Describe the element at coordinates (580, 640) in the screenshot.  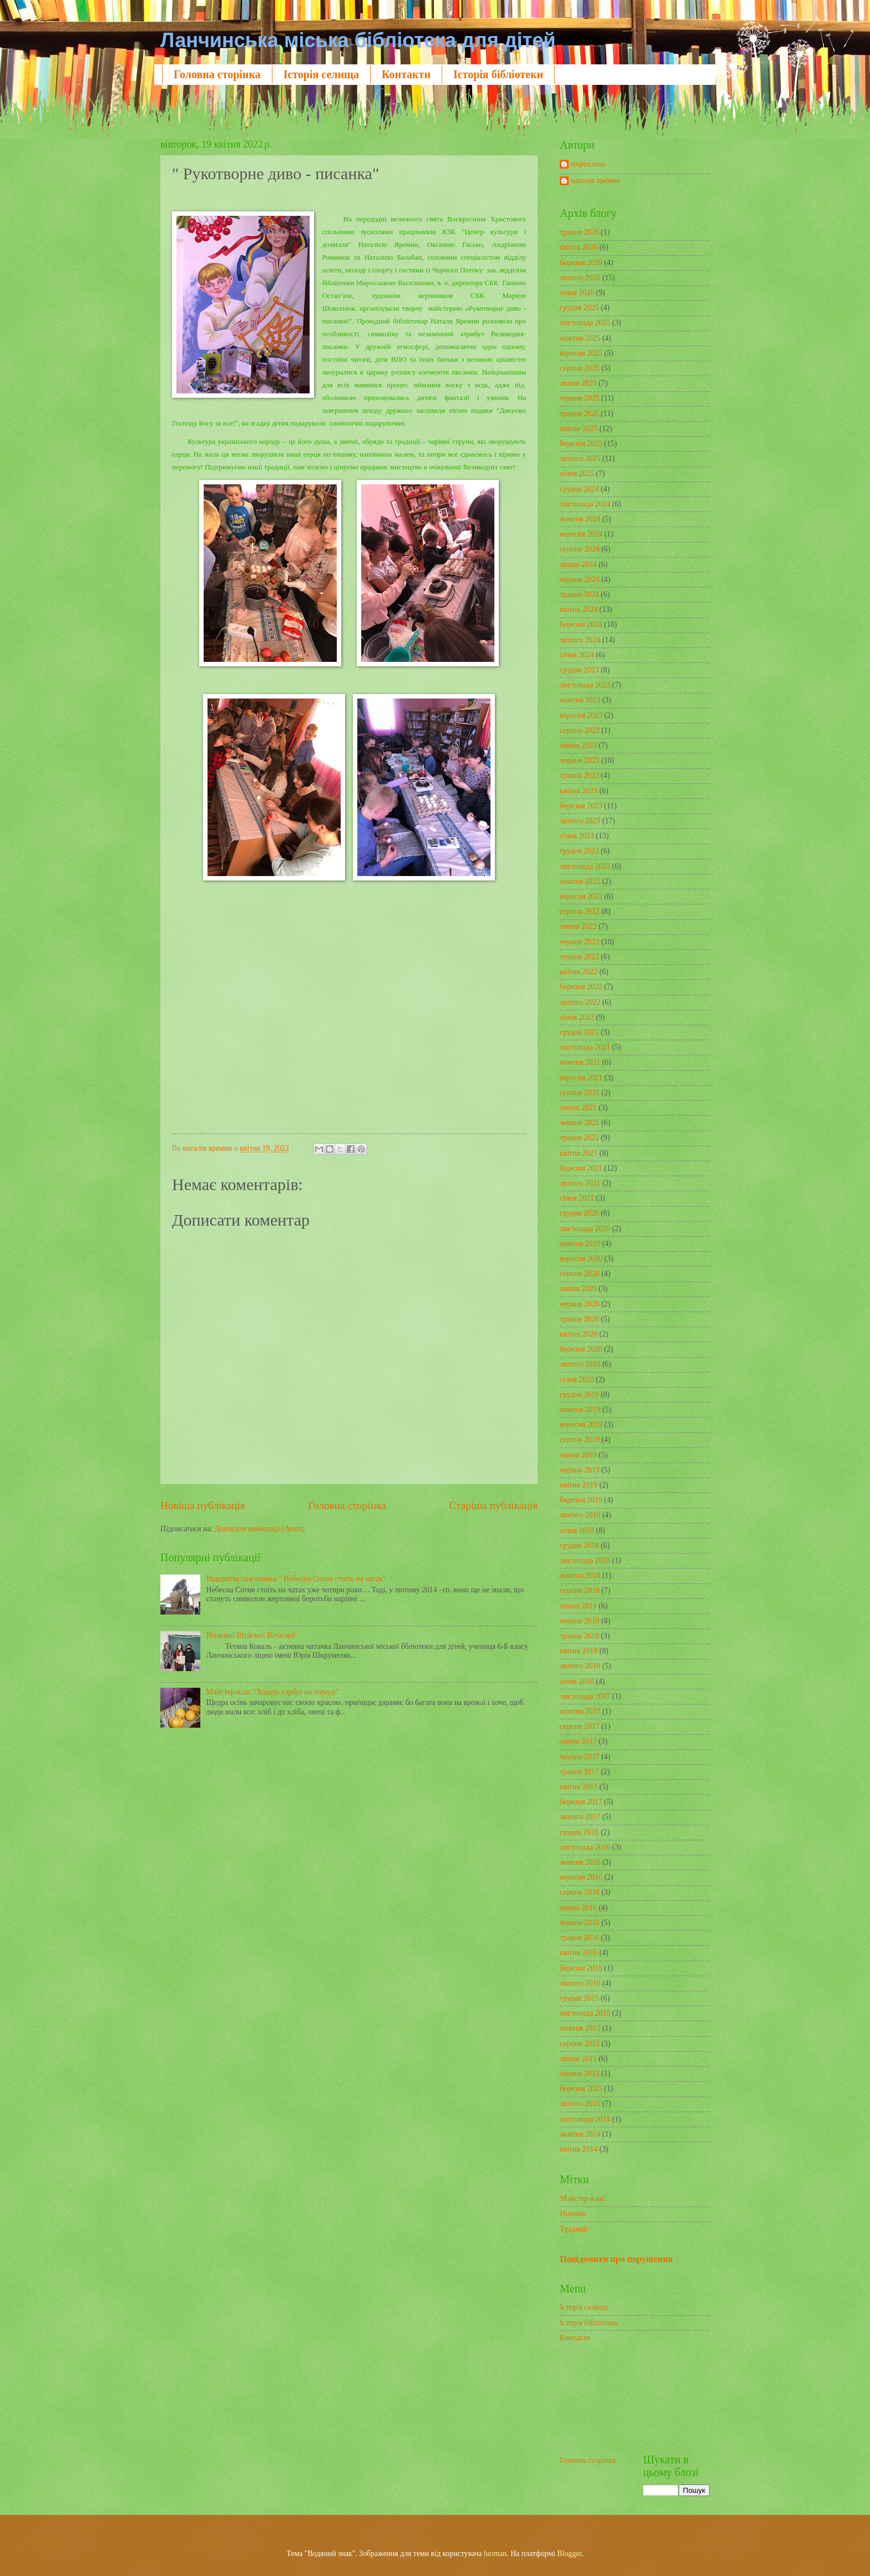
I see `лютого 2024` at that location.